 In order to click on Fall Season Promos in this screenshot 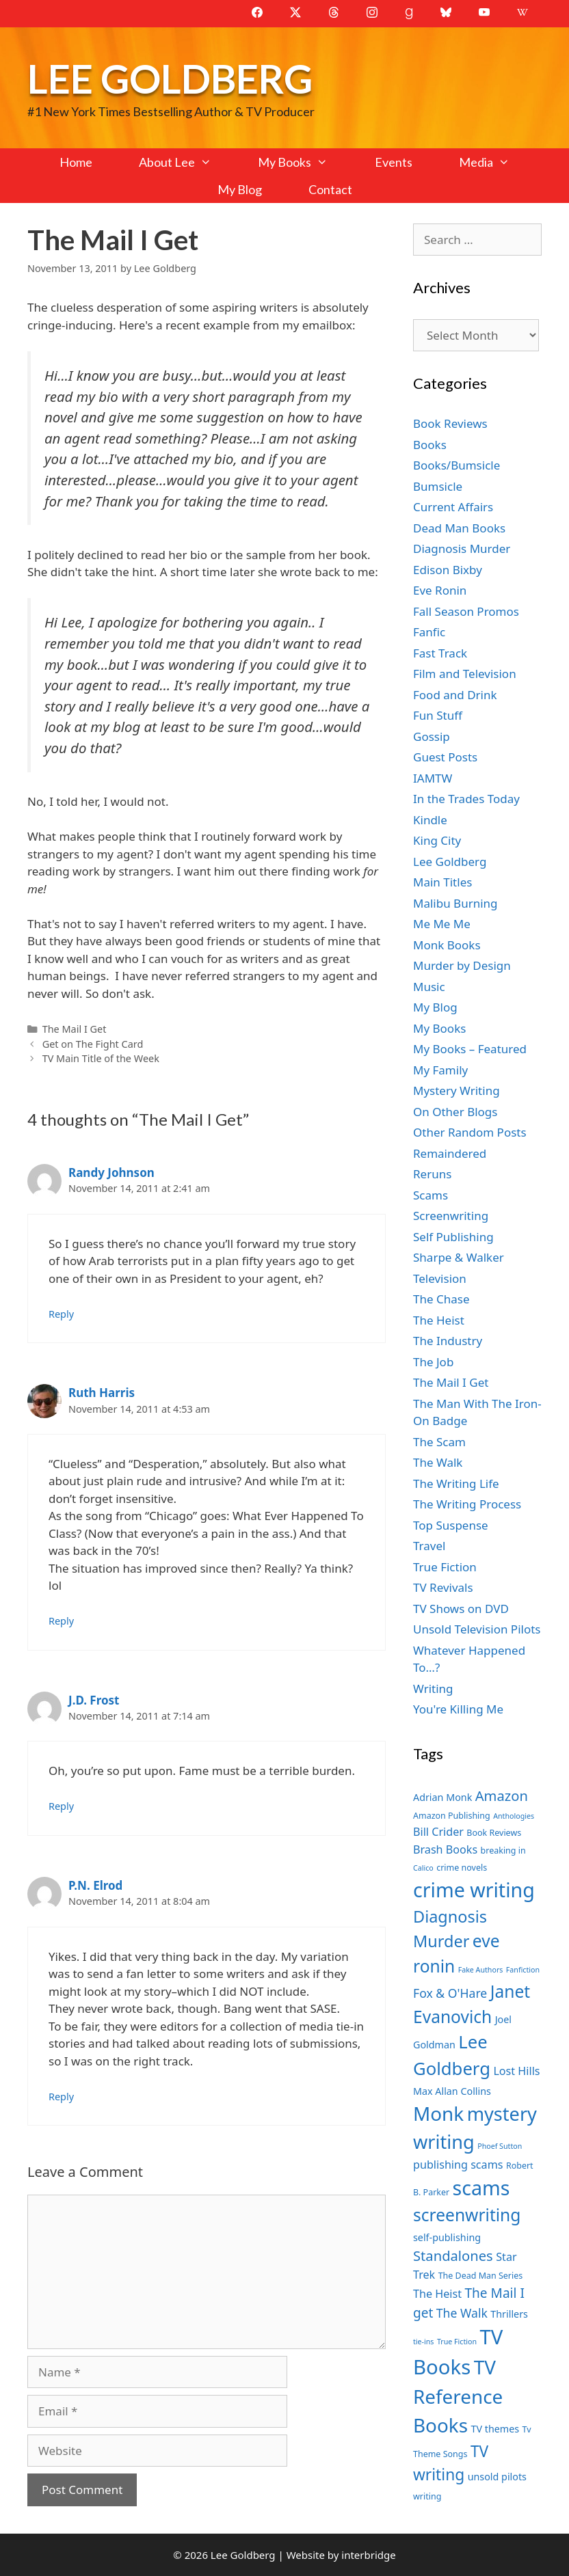, I will do `click(466, 611)`.